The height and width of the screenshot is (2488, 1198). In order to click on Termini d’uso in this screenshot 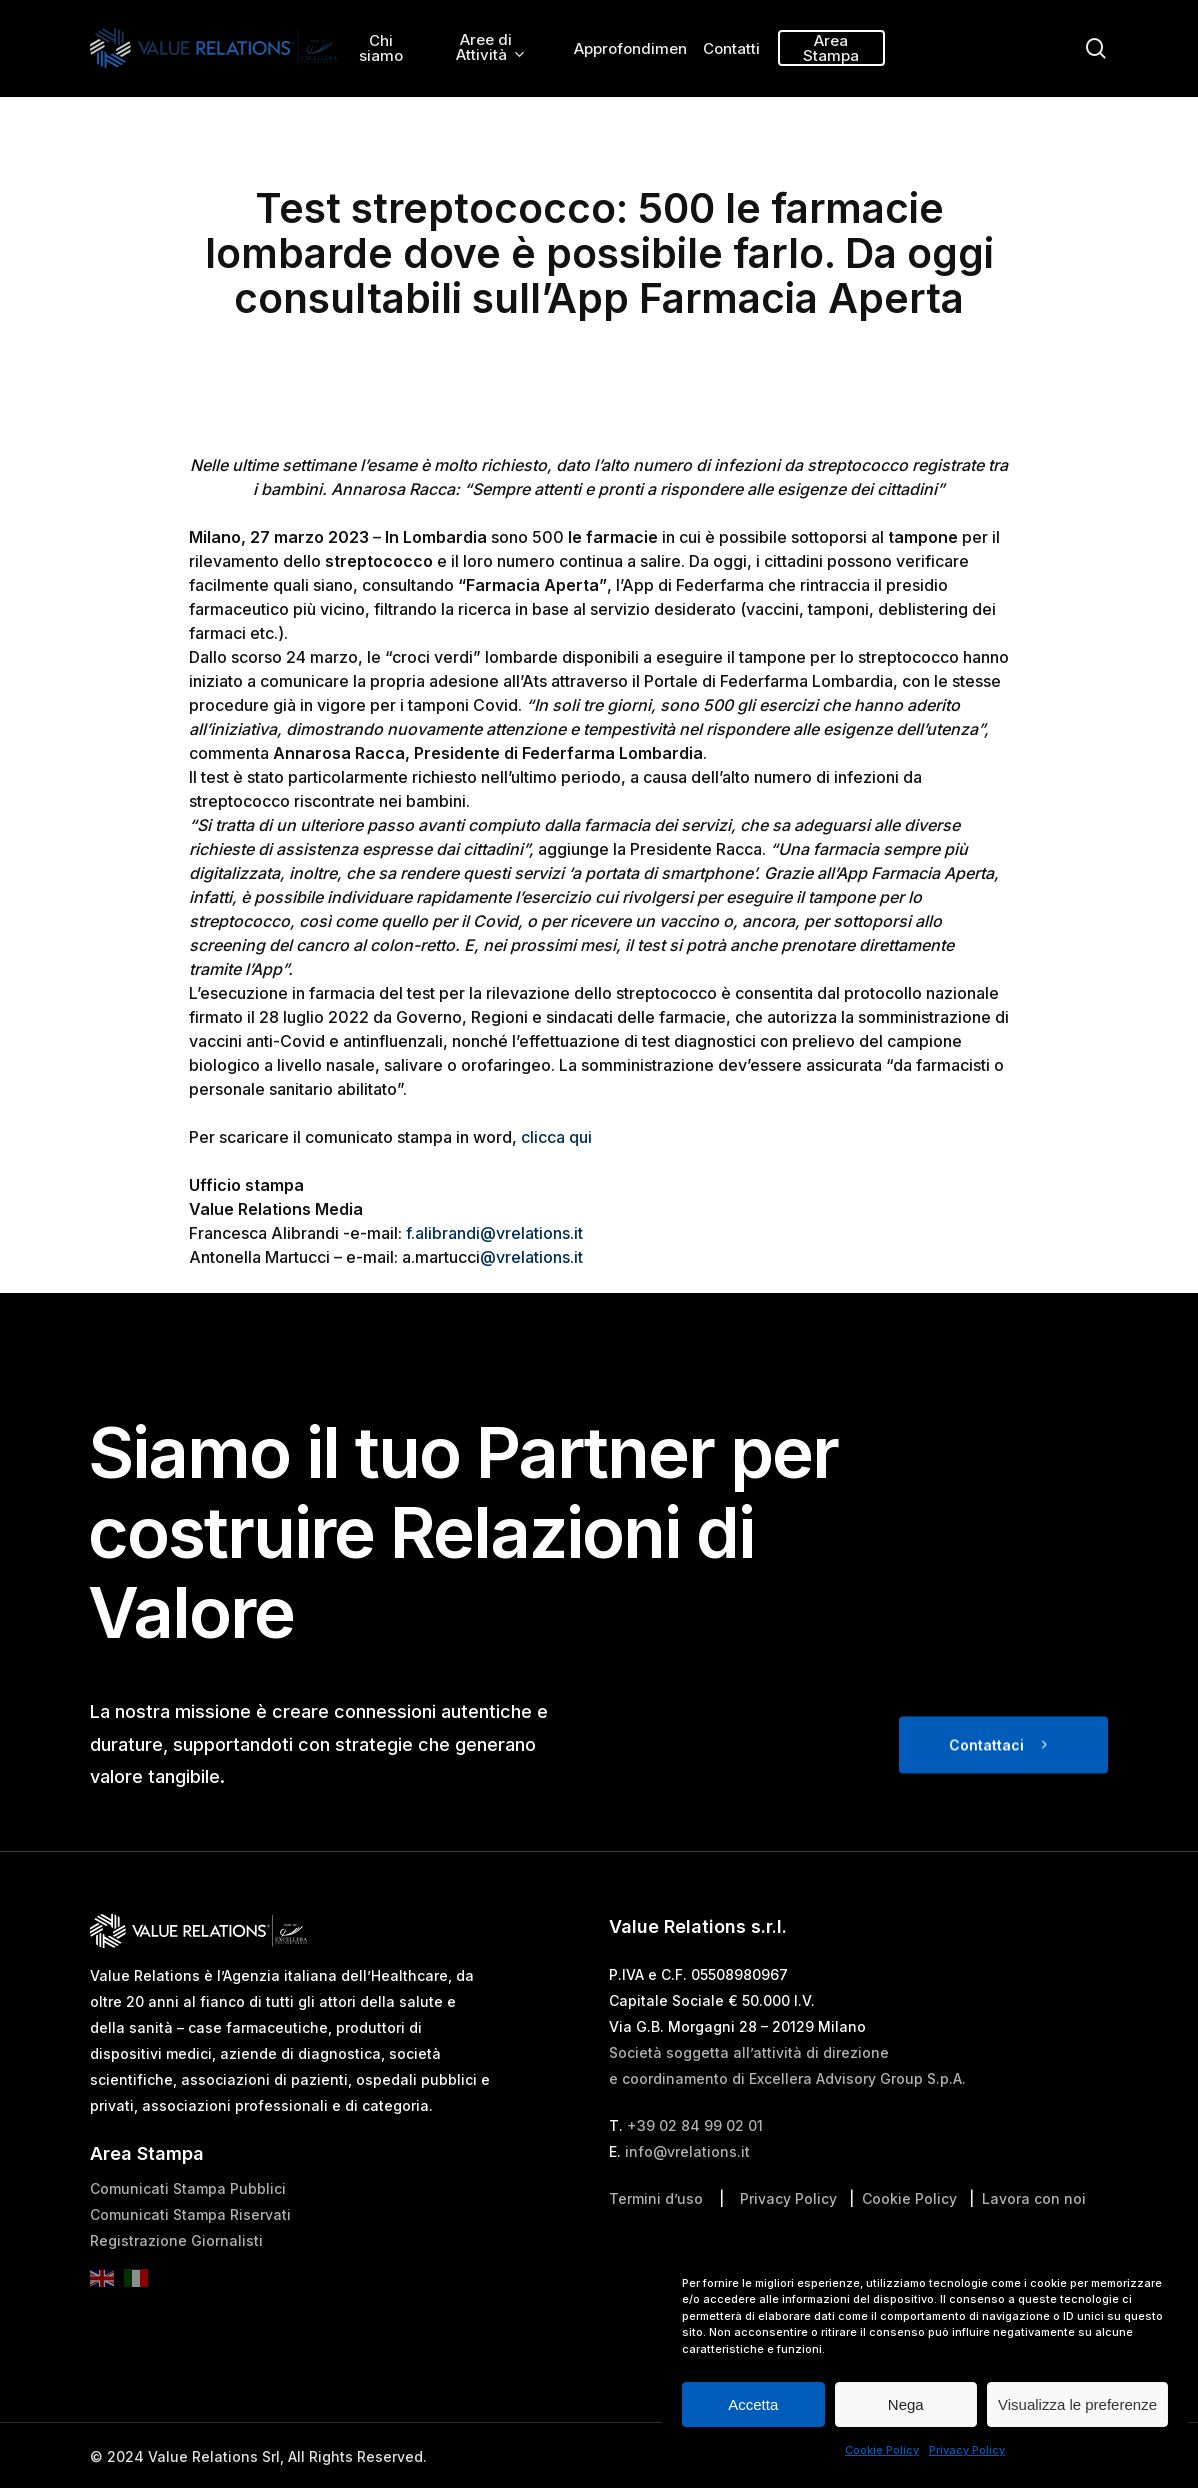, I will do `click(656, 2238)`.